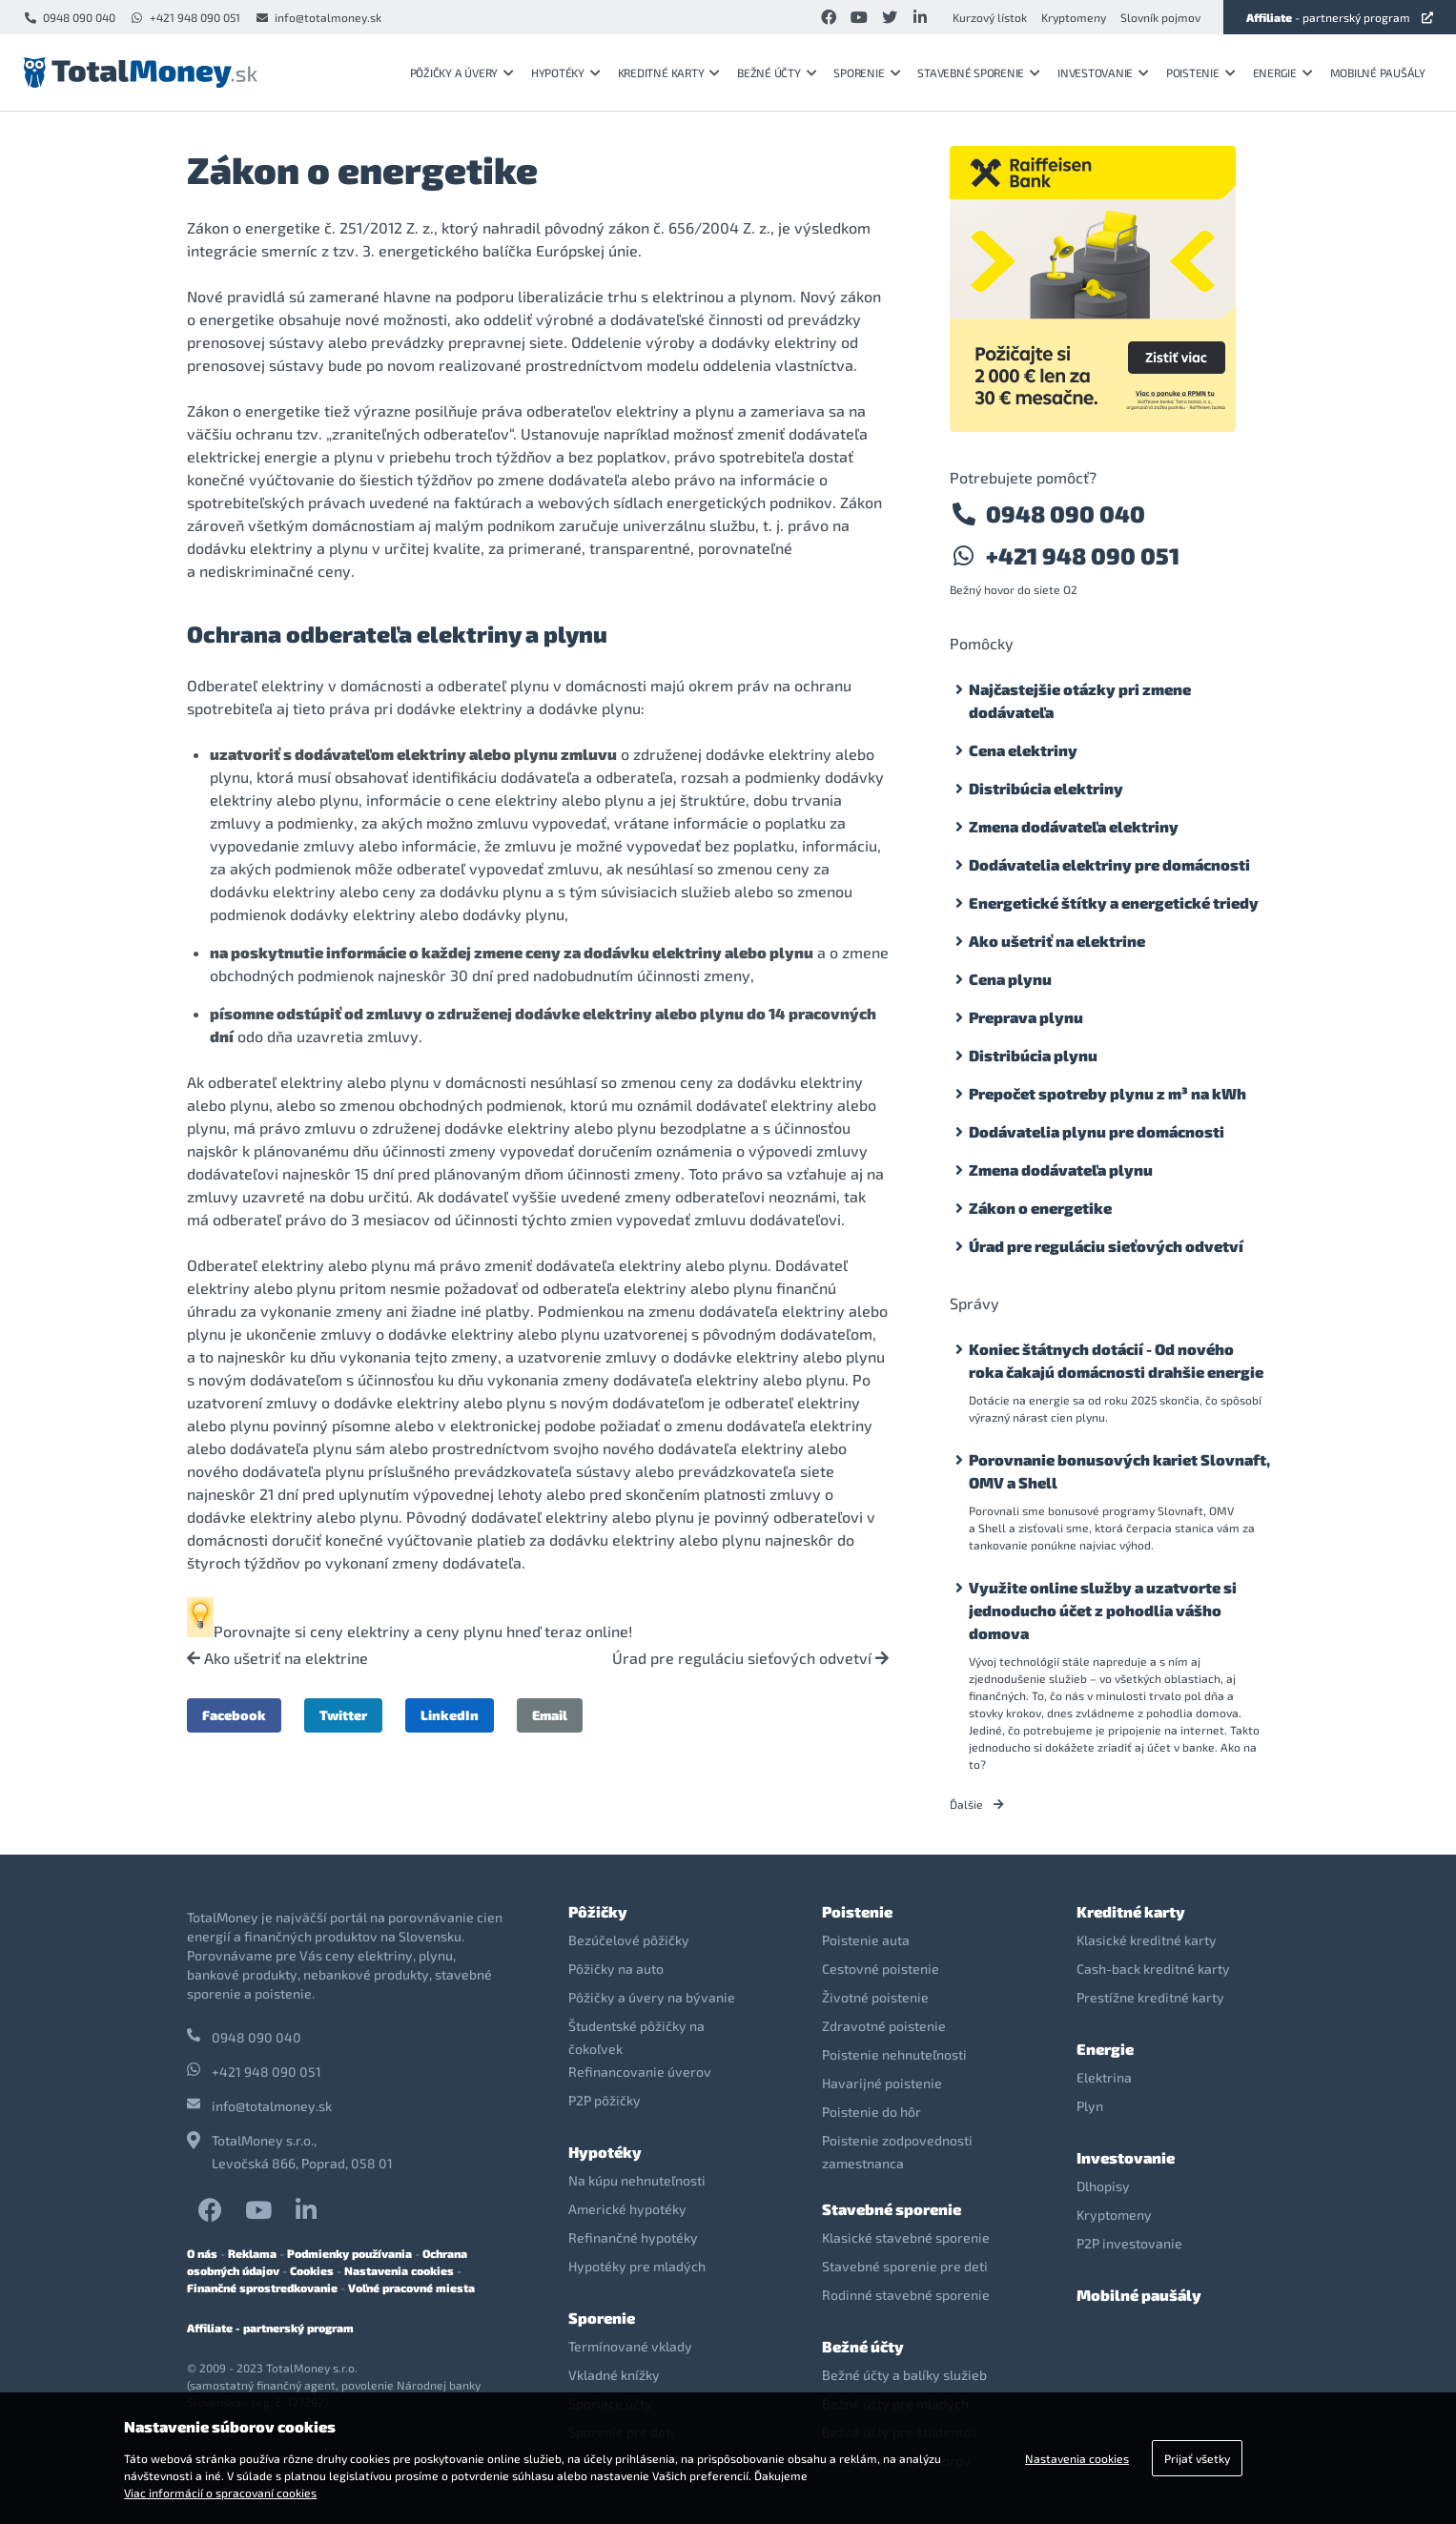 The height and width of the screenshot is (2524, 1456). What do you see at coordinates (866, 1940) in the screenshot?
I see `Poistenie auta` at bounding box center [866, 1940].